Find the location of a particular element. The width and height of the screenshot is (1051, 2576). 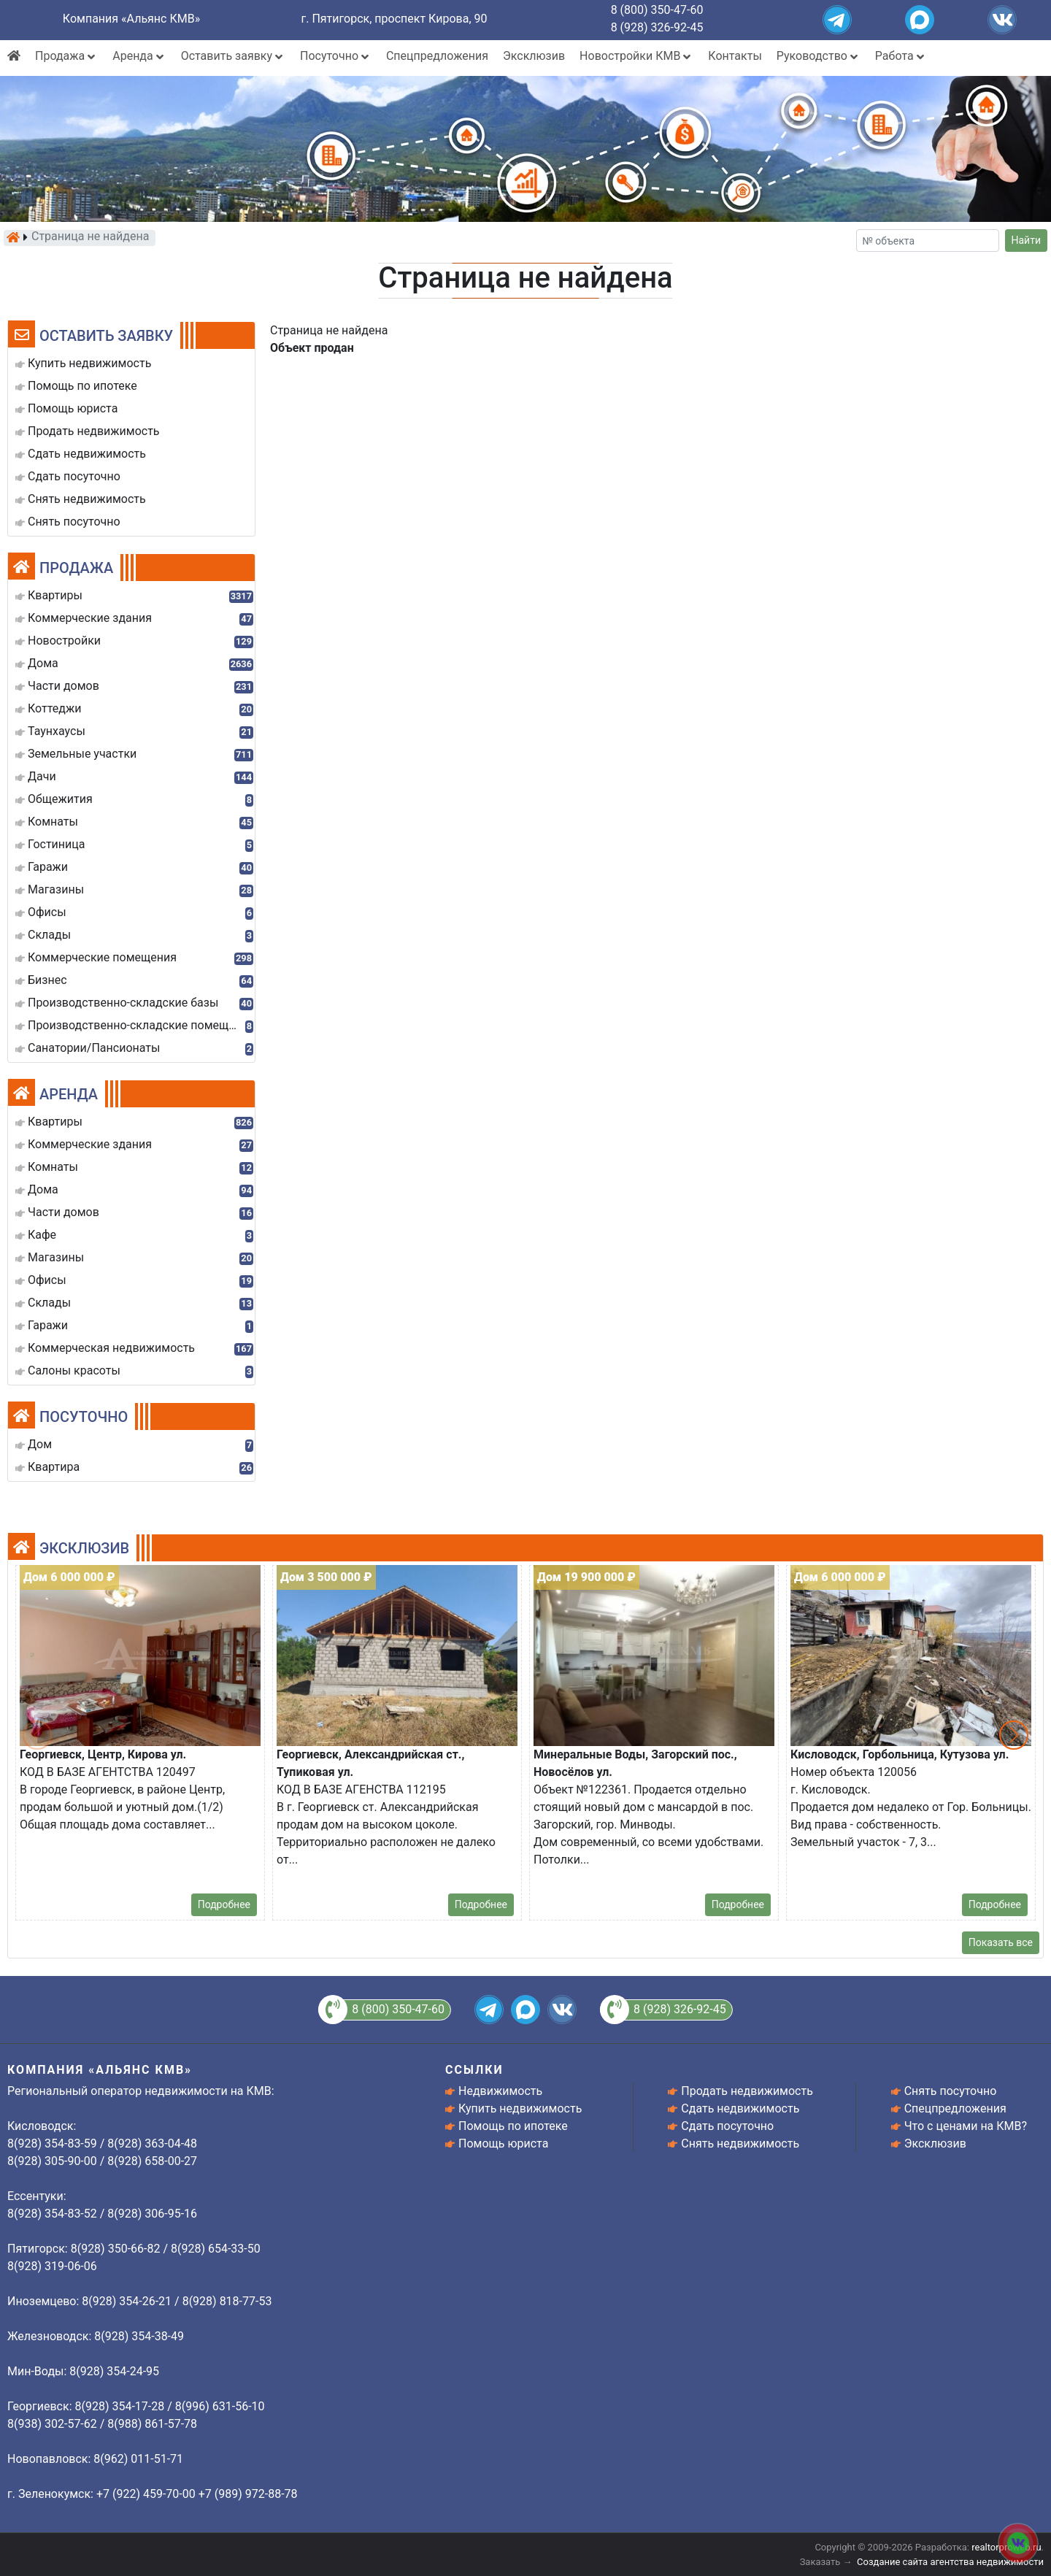

8 (928) 326-92-45 is located at coordinates (657, 27).